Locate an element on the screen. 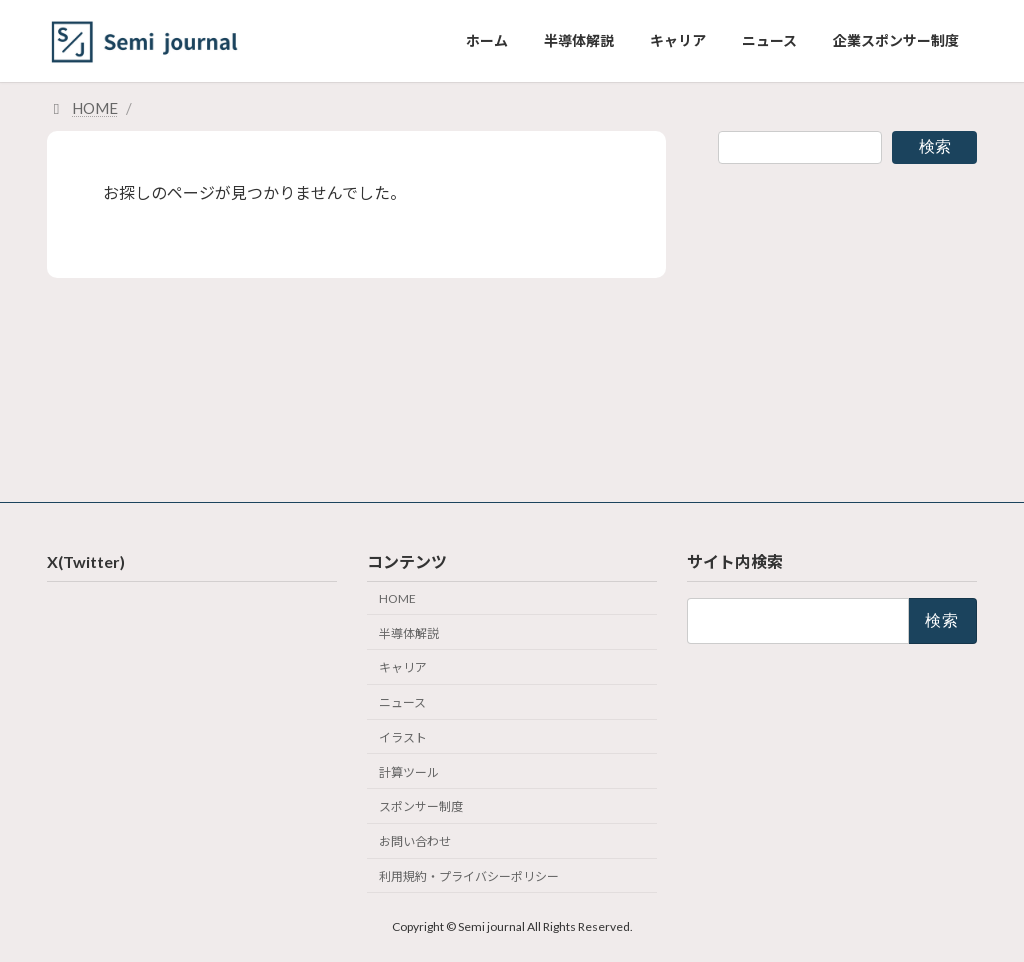 This screenshot has height=962, width=1024. キャリア is located at coordinates (403, 667).